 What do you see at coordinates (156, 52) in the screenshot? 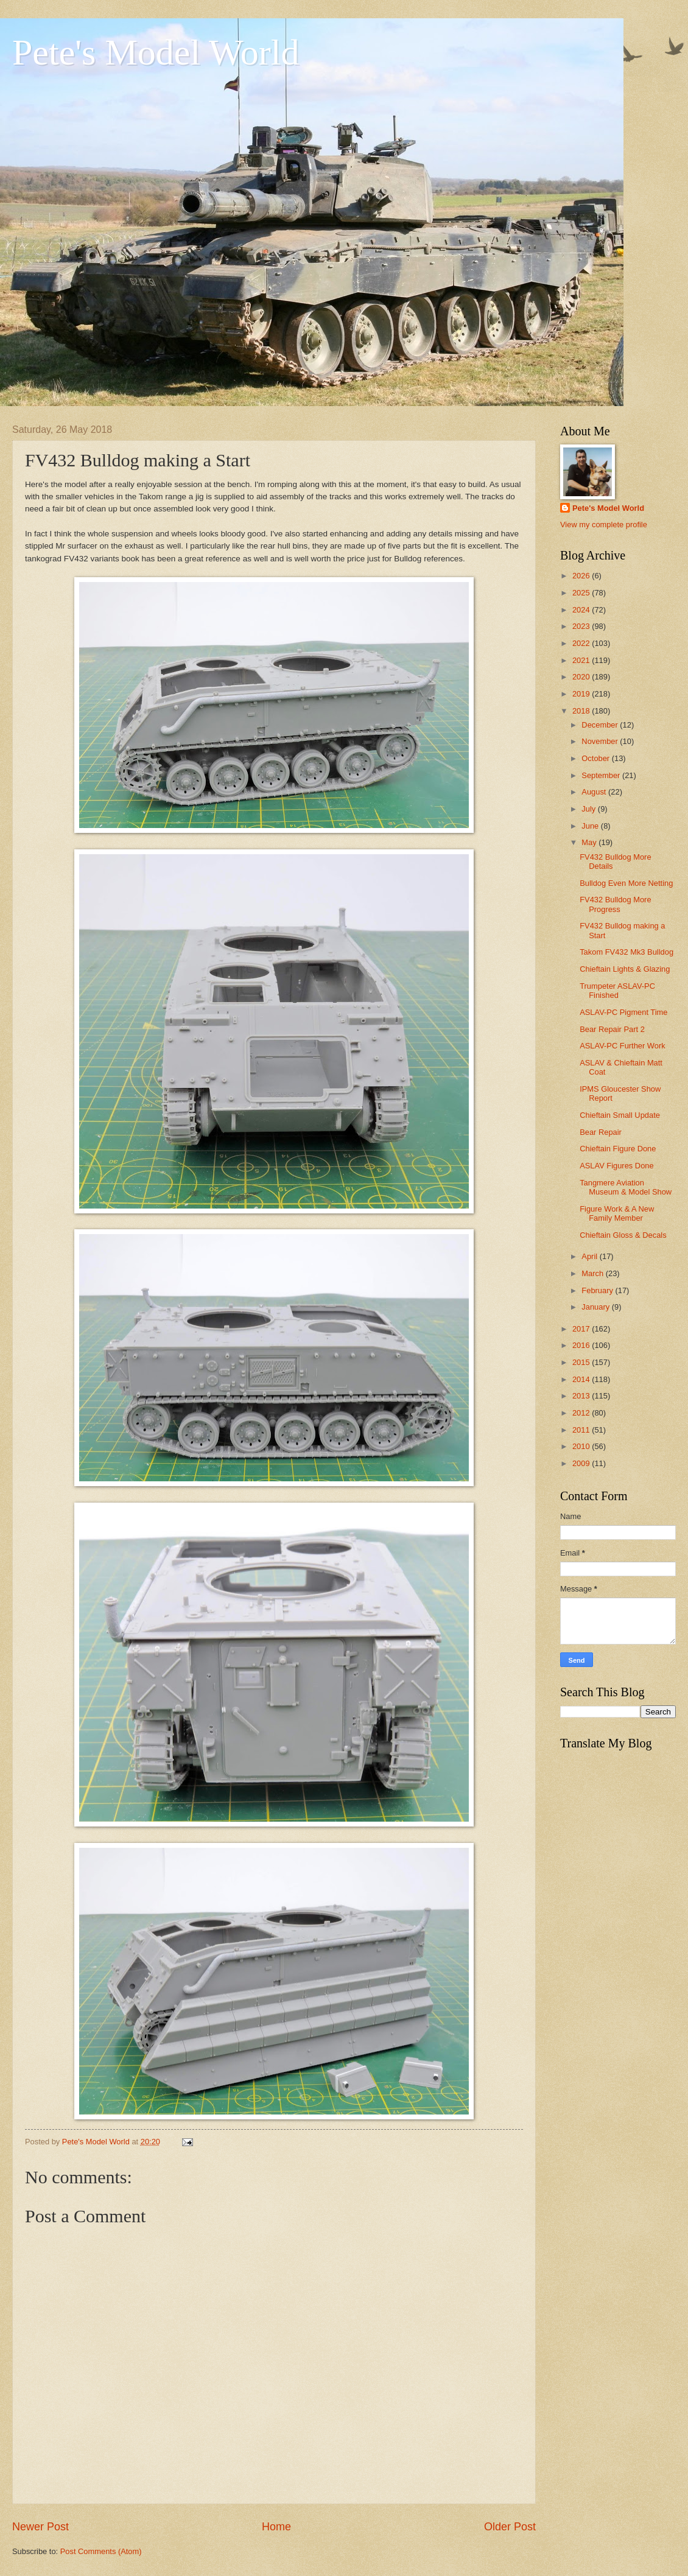
I see `Pete's Model World` at bounding box center [156, 52].